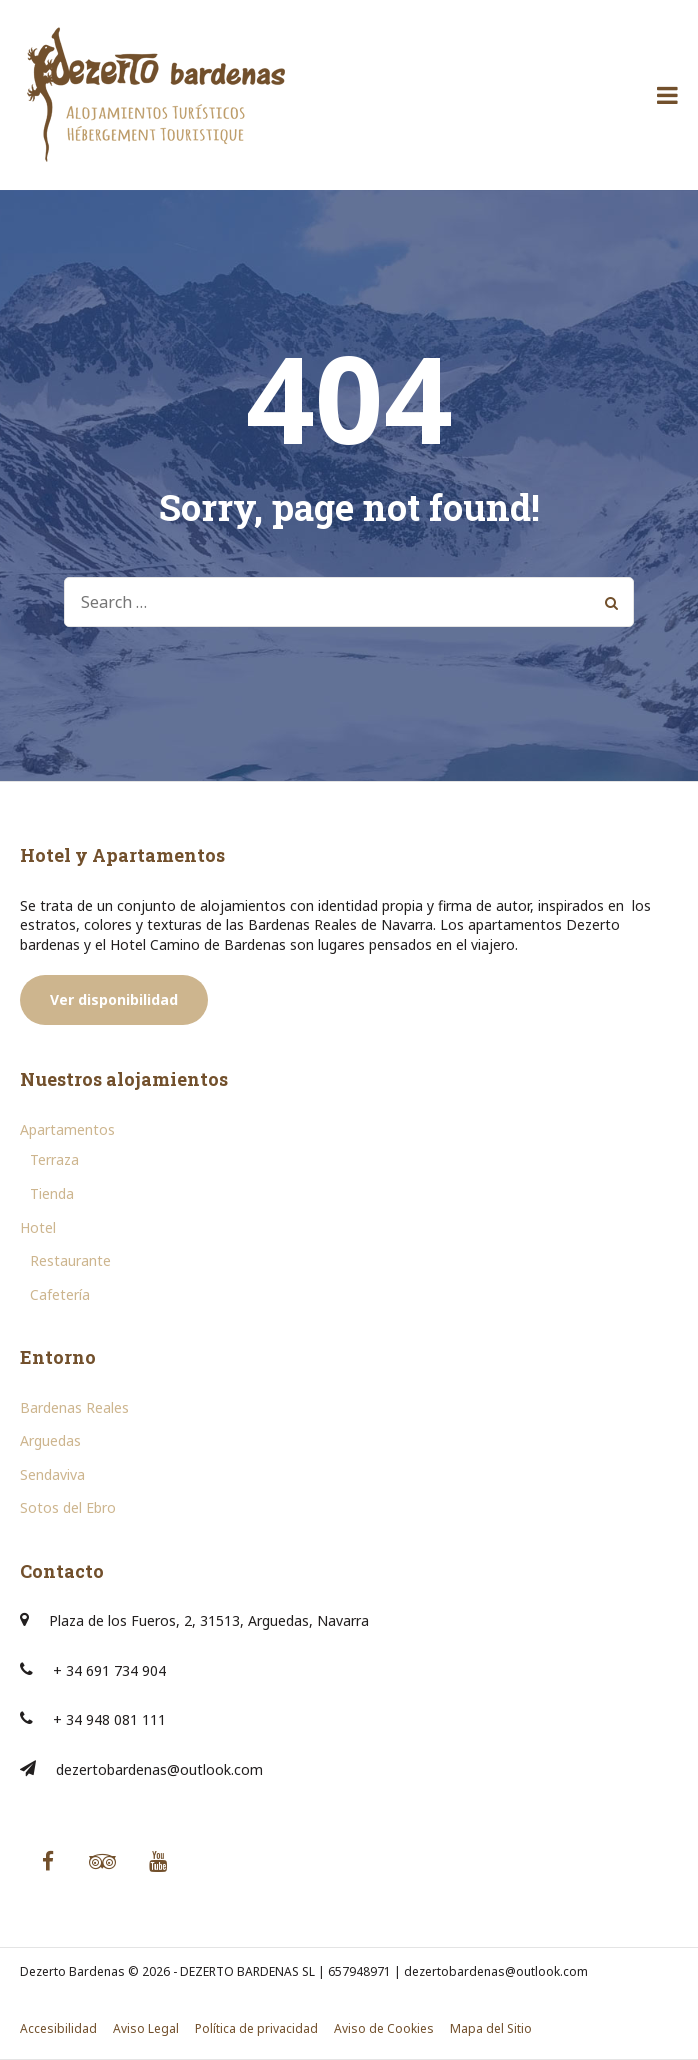 The image size is (698, 2060). I want to click on Arguedas, so click(50, 1440).